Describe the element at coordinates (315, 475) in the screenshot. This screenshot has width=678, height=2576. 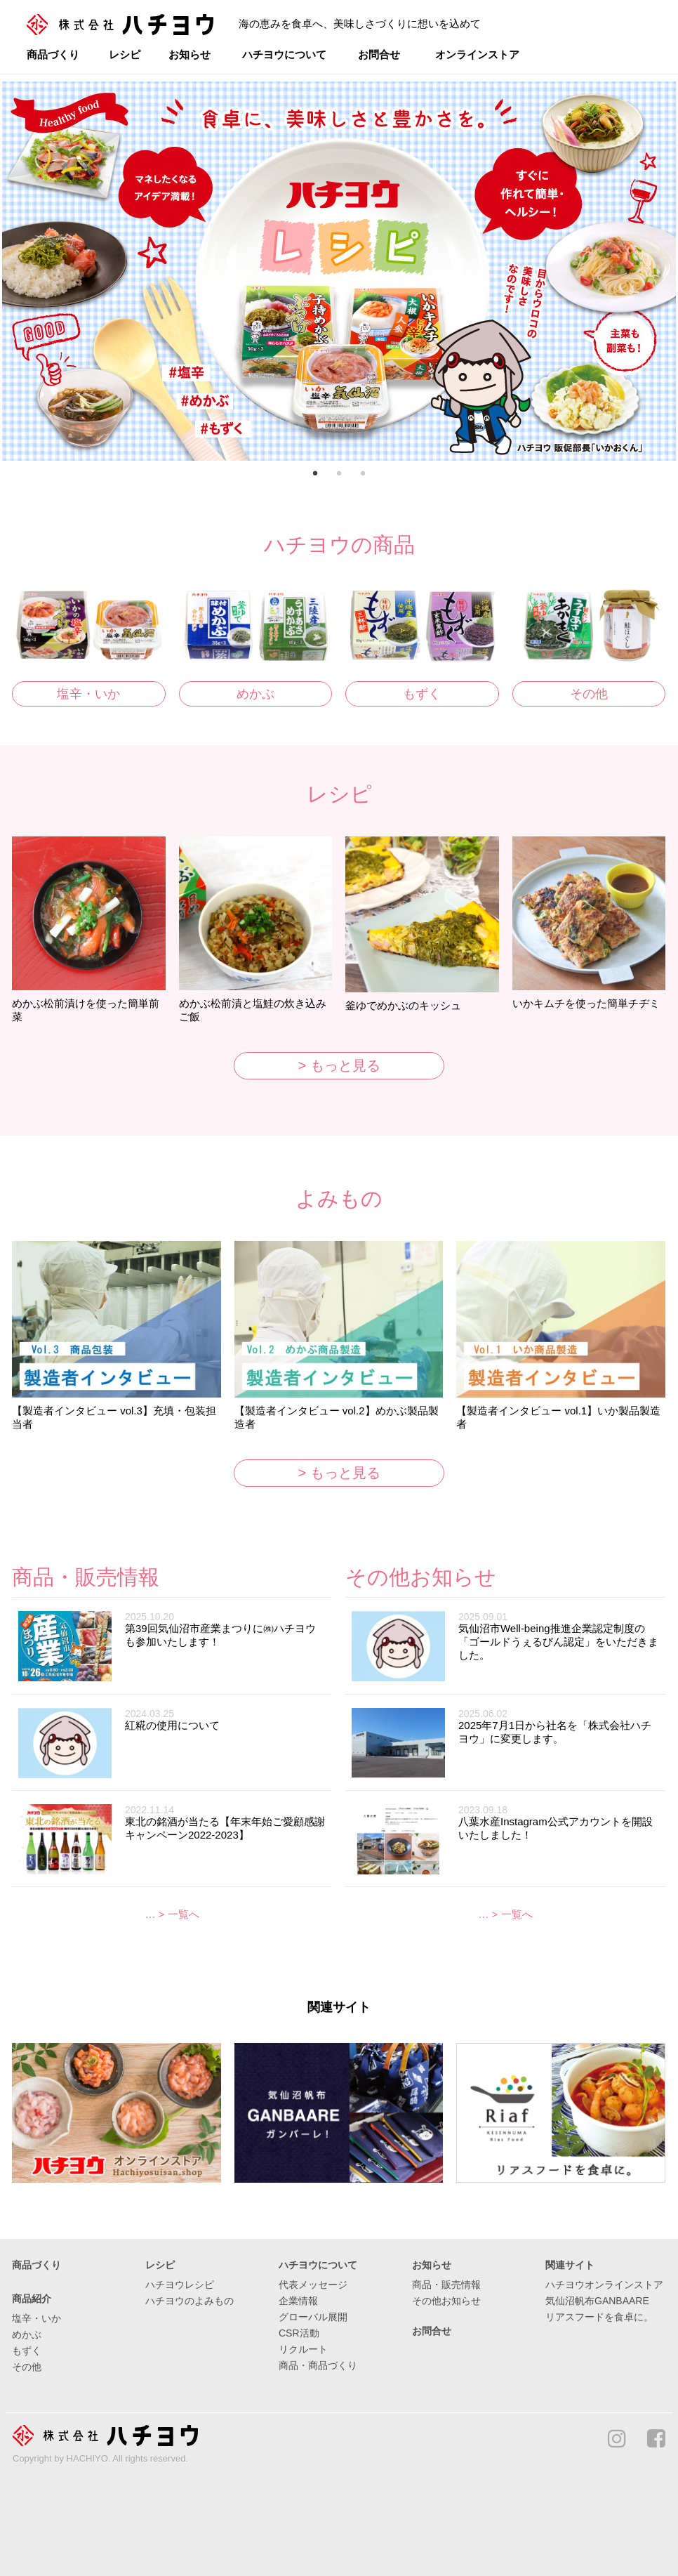
I see `1 [button]` at that location.